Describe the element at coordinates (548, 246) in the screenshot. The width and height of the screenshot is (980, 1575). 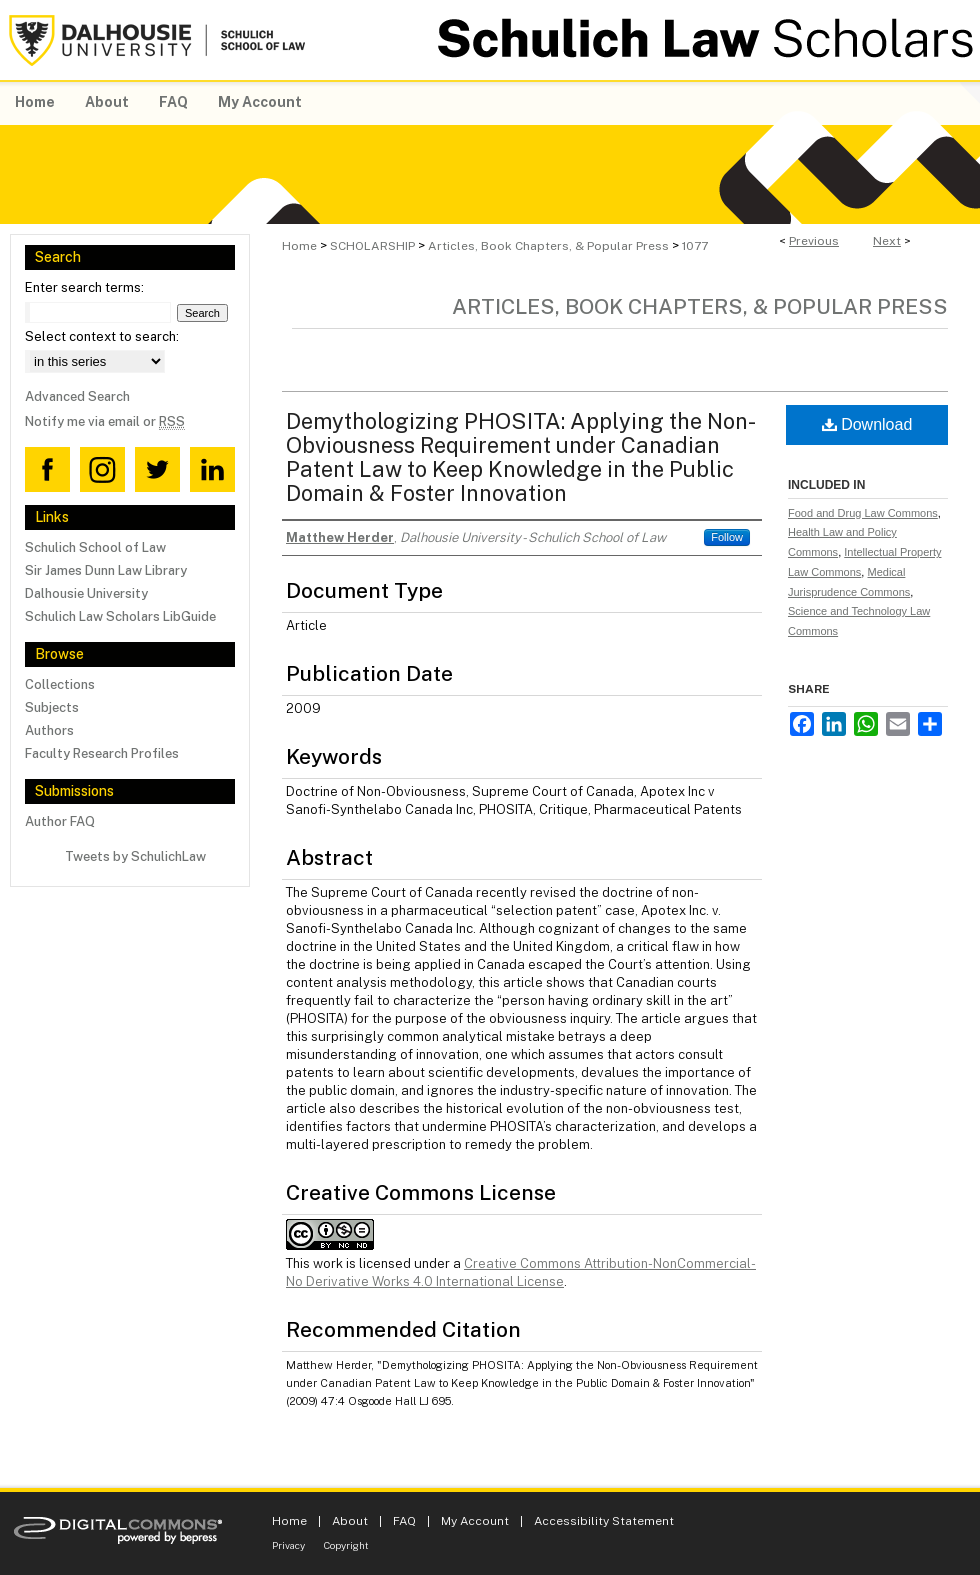
I see `Articles, Book Chapters, & Popular Press` at that location.